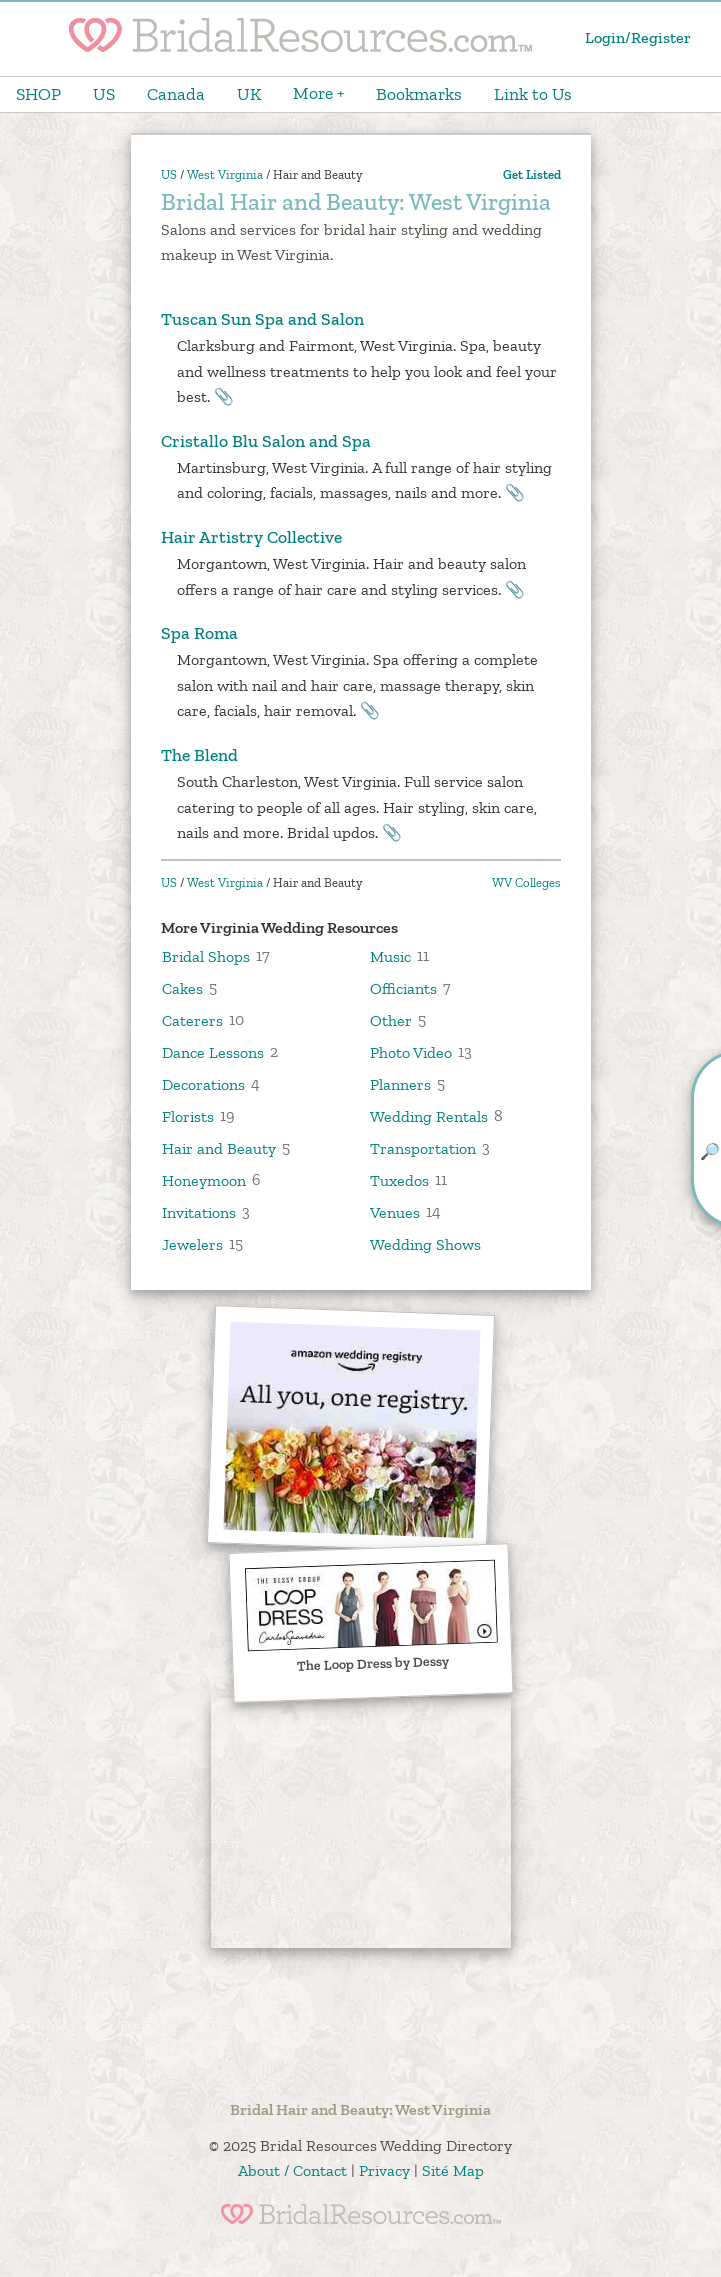 This screenshot has height=2277, width=721. Describe the element at coordinates (425, 1243) in the screenshot. I see `Wedding Shows` at that location.